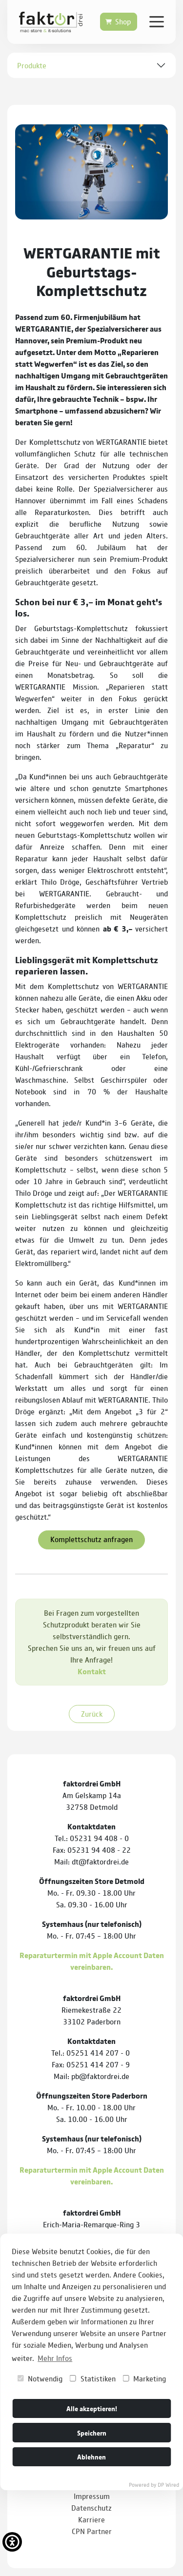 The image size is (183, 2576). What do you see at coordinates (92, 1671) in the screenshot?
I see `Kontakt` at bounding box center [92, 1671].